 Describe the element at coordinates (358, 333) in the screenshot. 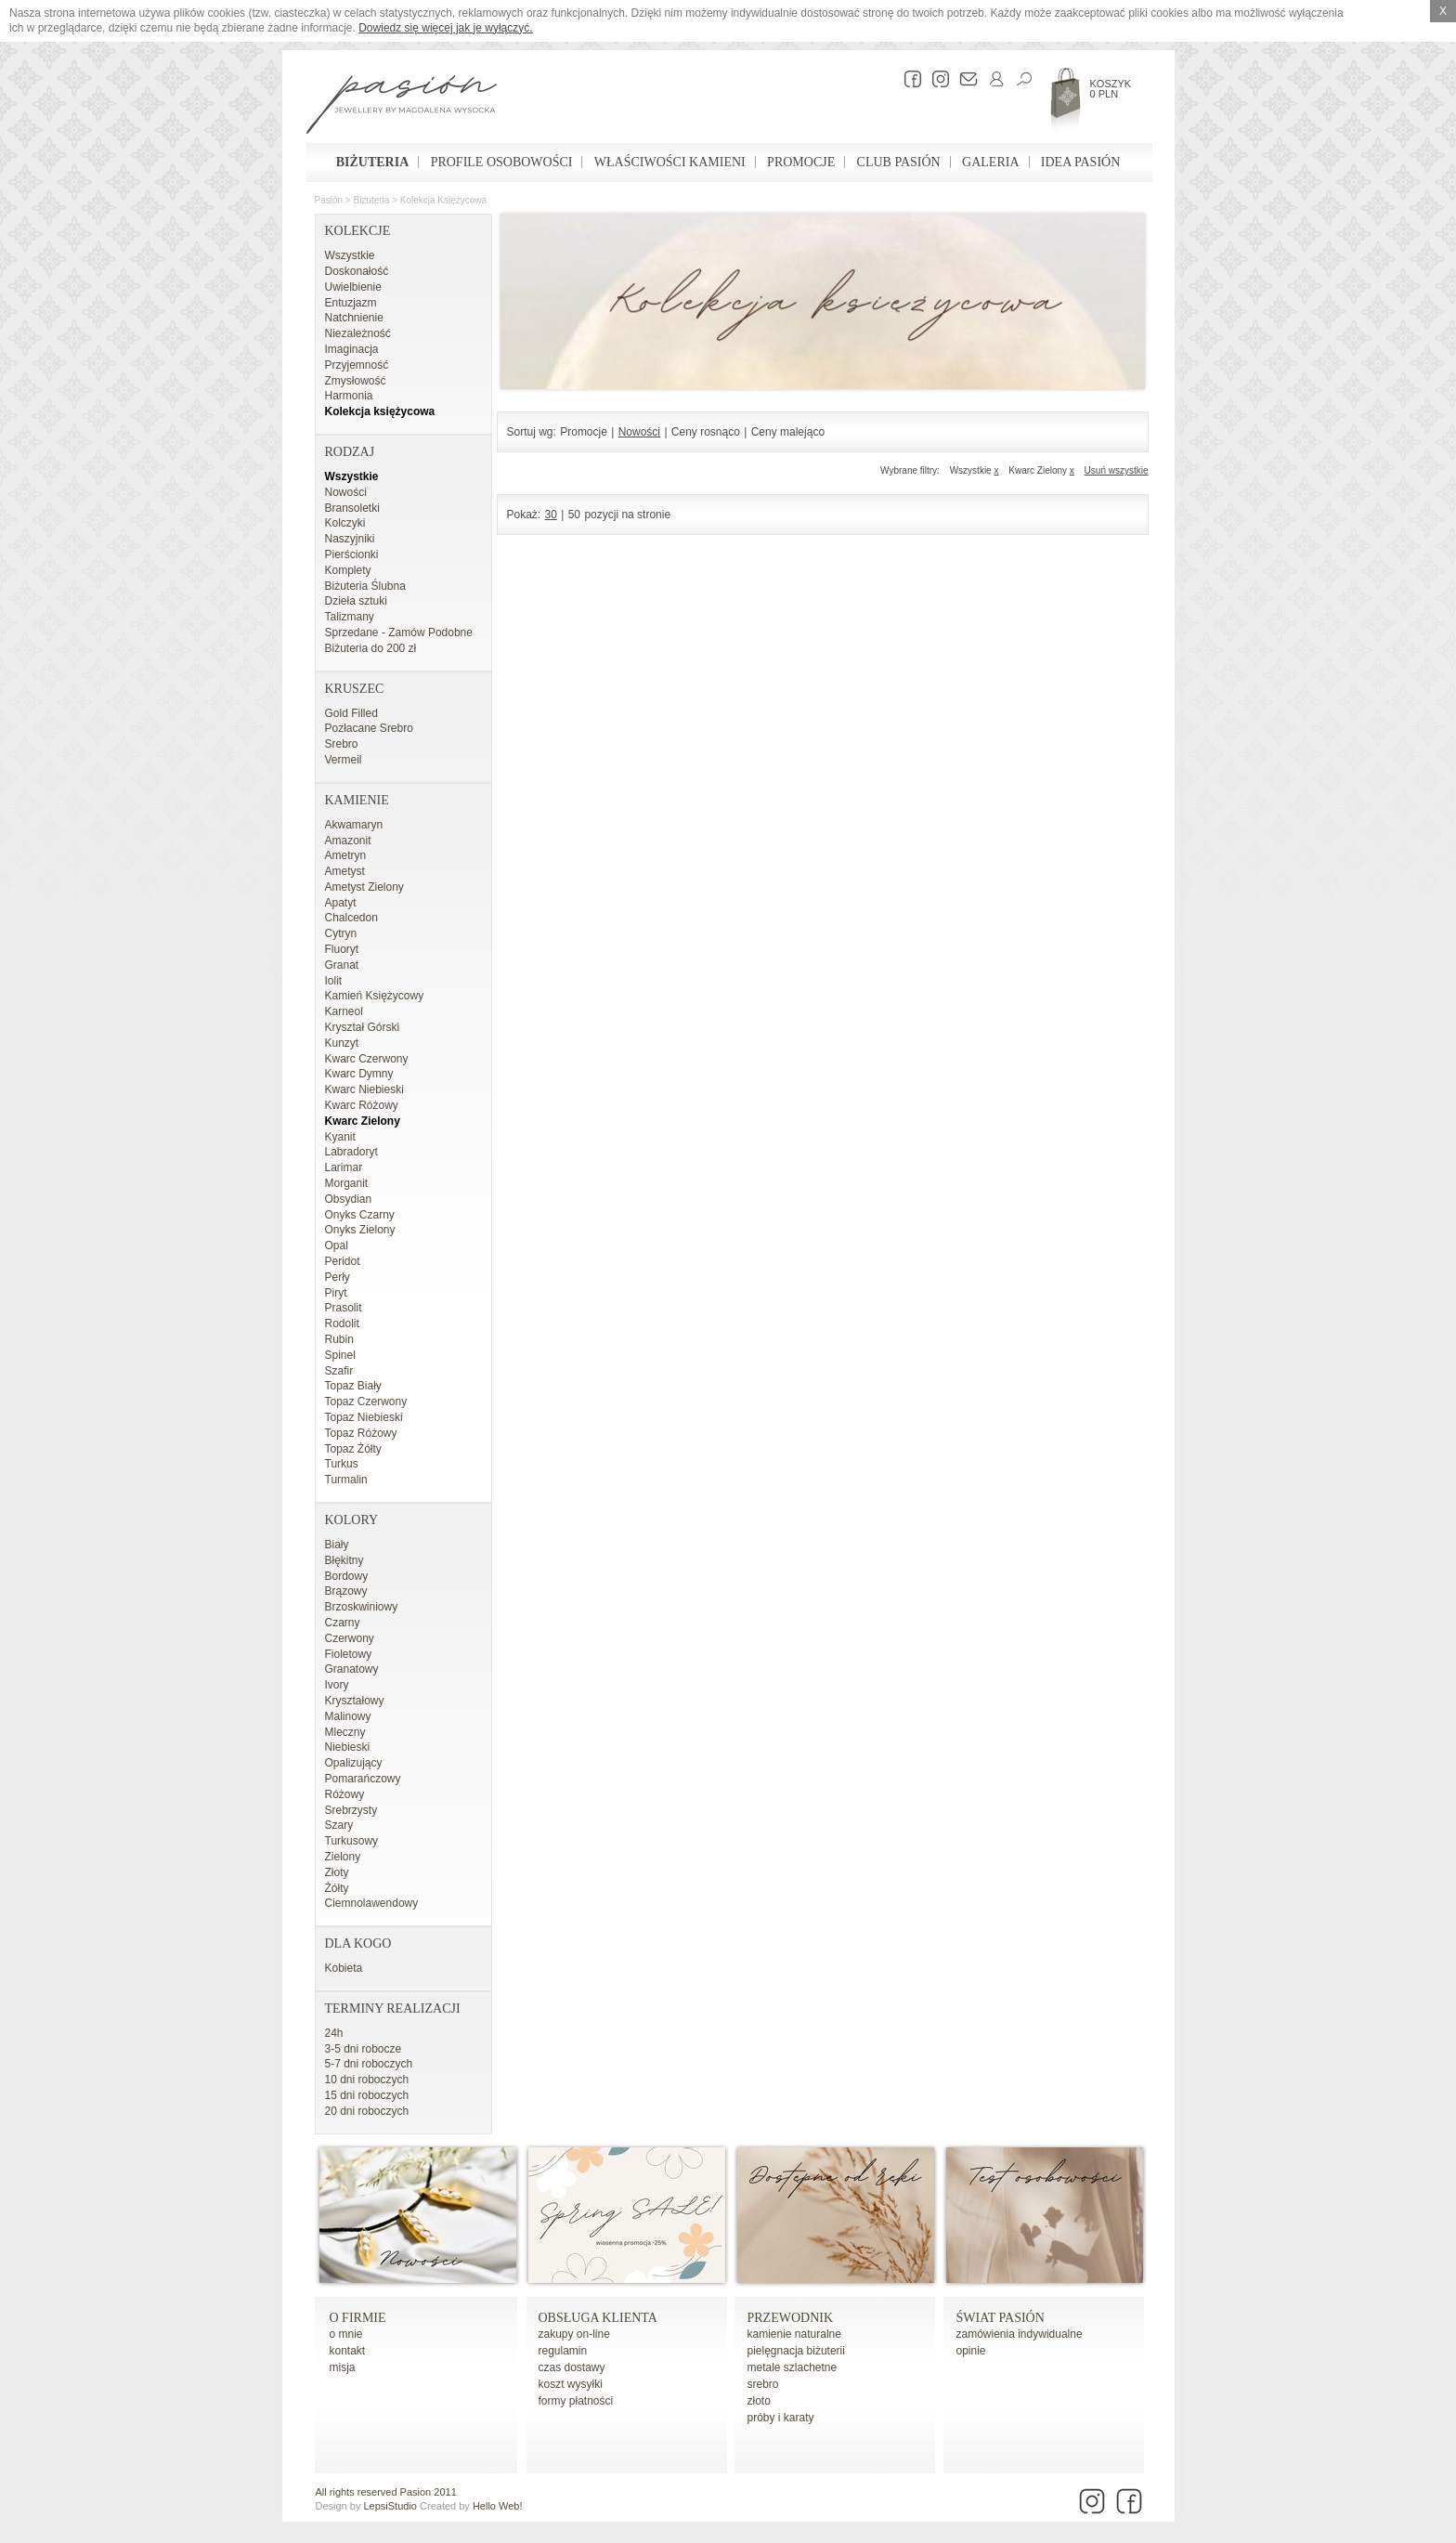

I see `Niezależność` at that location.